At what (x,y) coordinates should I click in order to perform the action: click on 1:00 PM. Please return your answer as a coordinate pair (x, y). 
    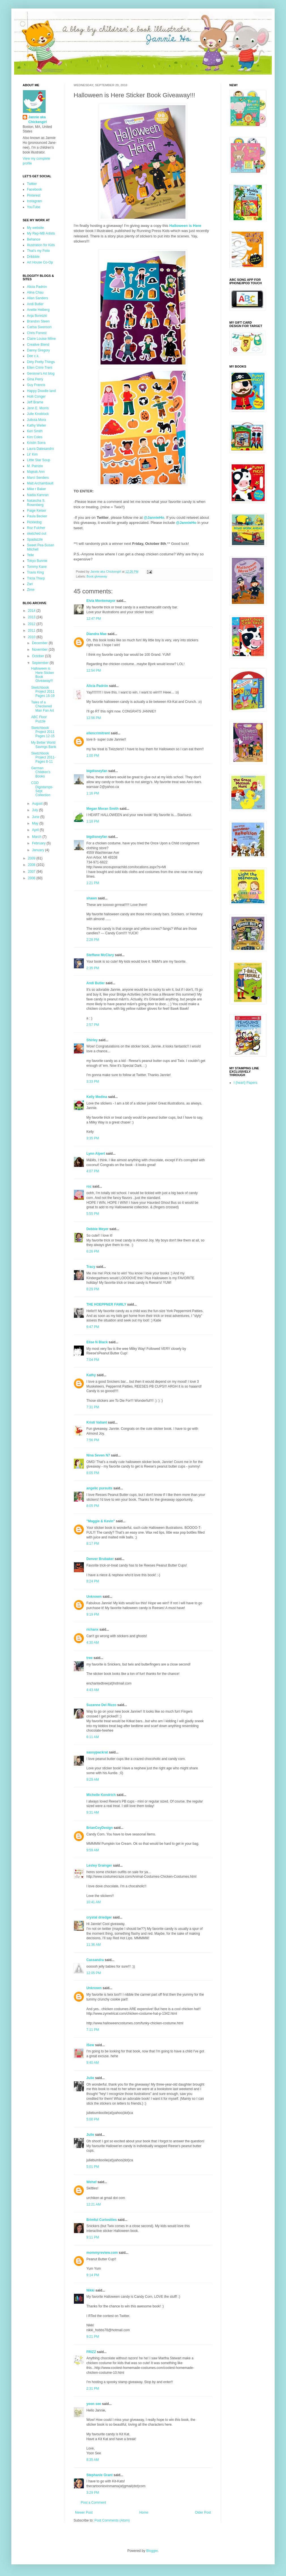
    Looking at the image, I should click on (92, 756).